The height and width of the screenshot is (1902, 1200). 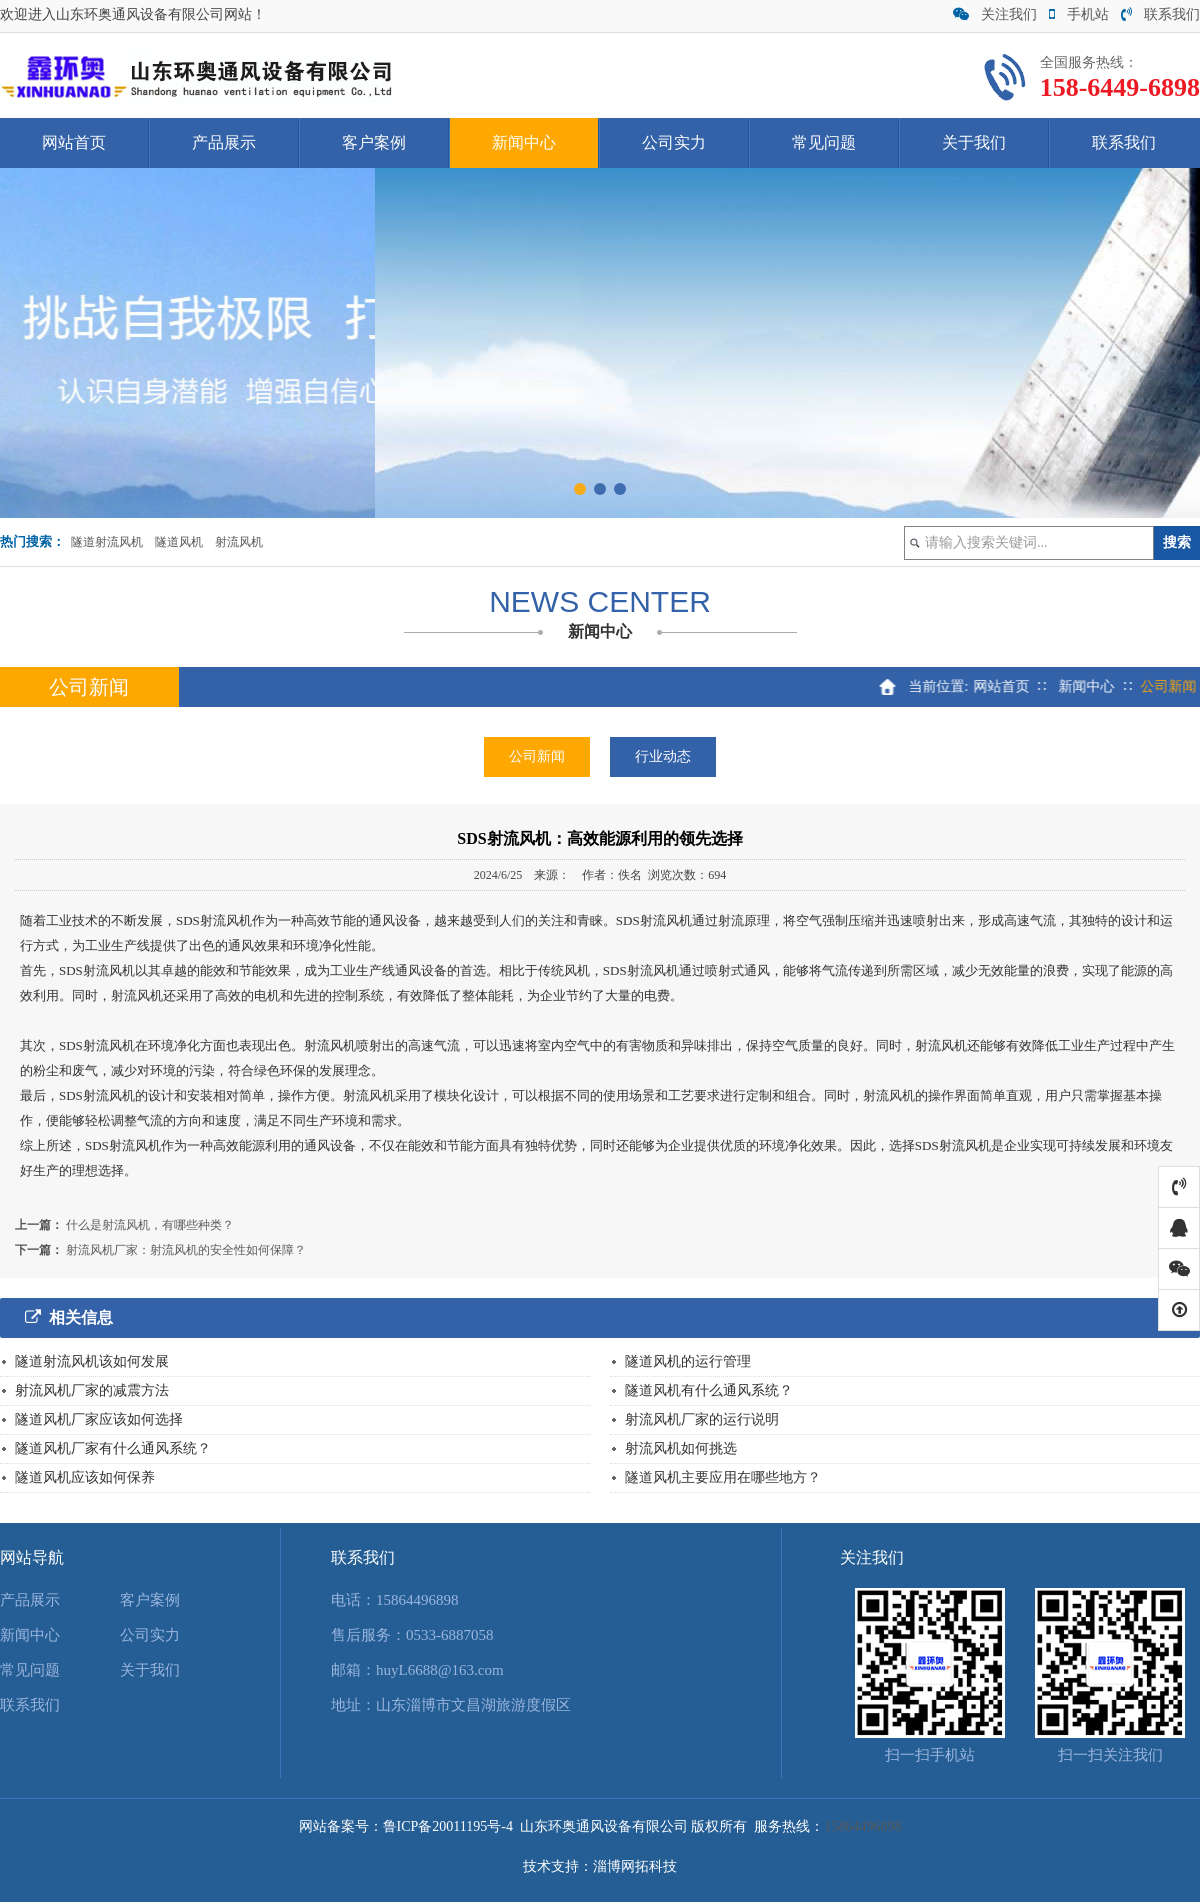 I want to click on 隧道风机主要应用在哪些地方？, so click(x=723, y=1477).